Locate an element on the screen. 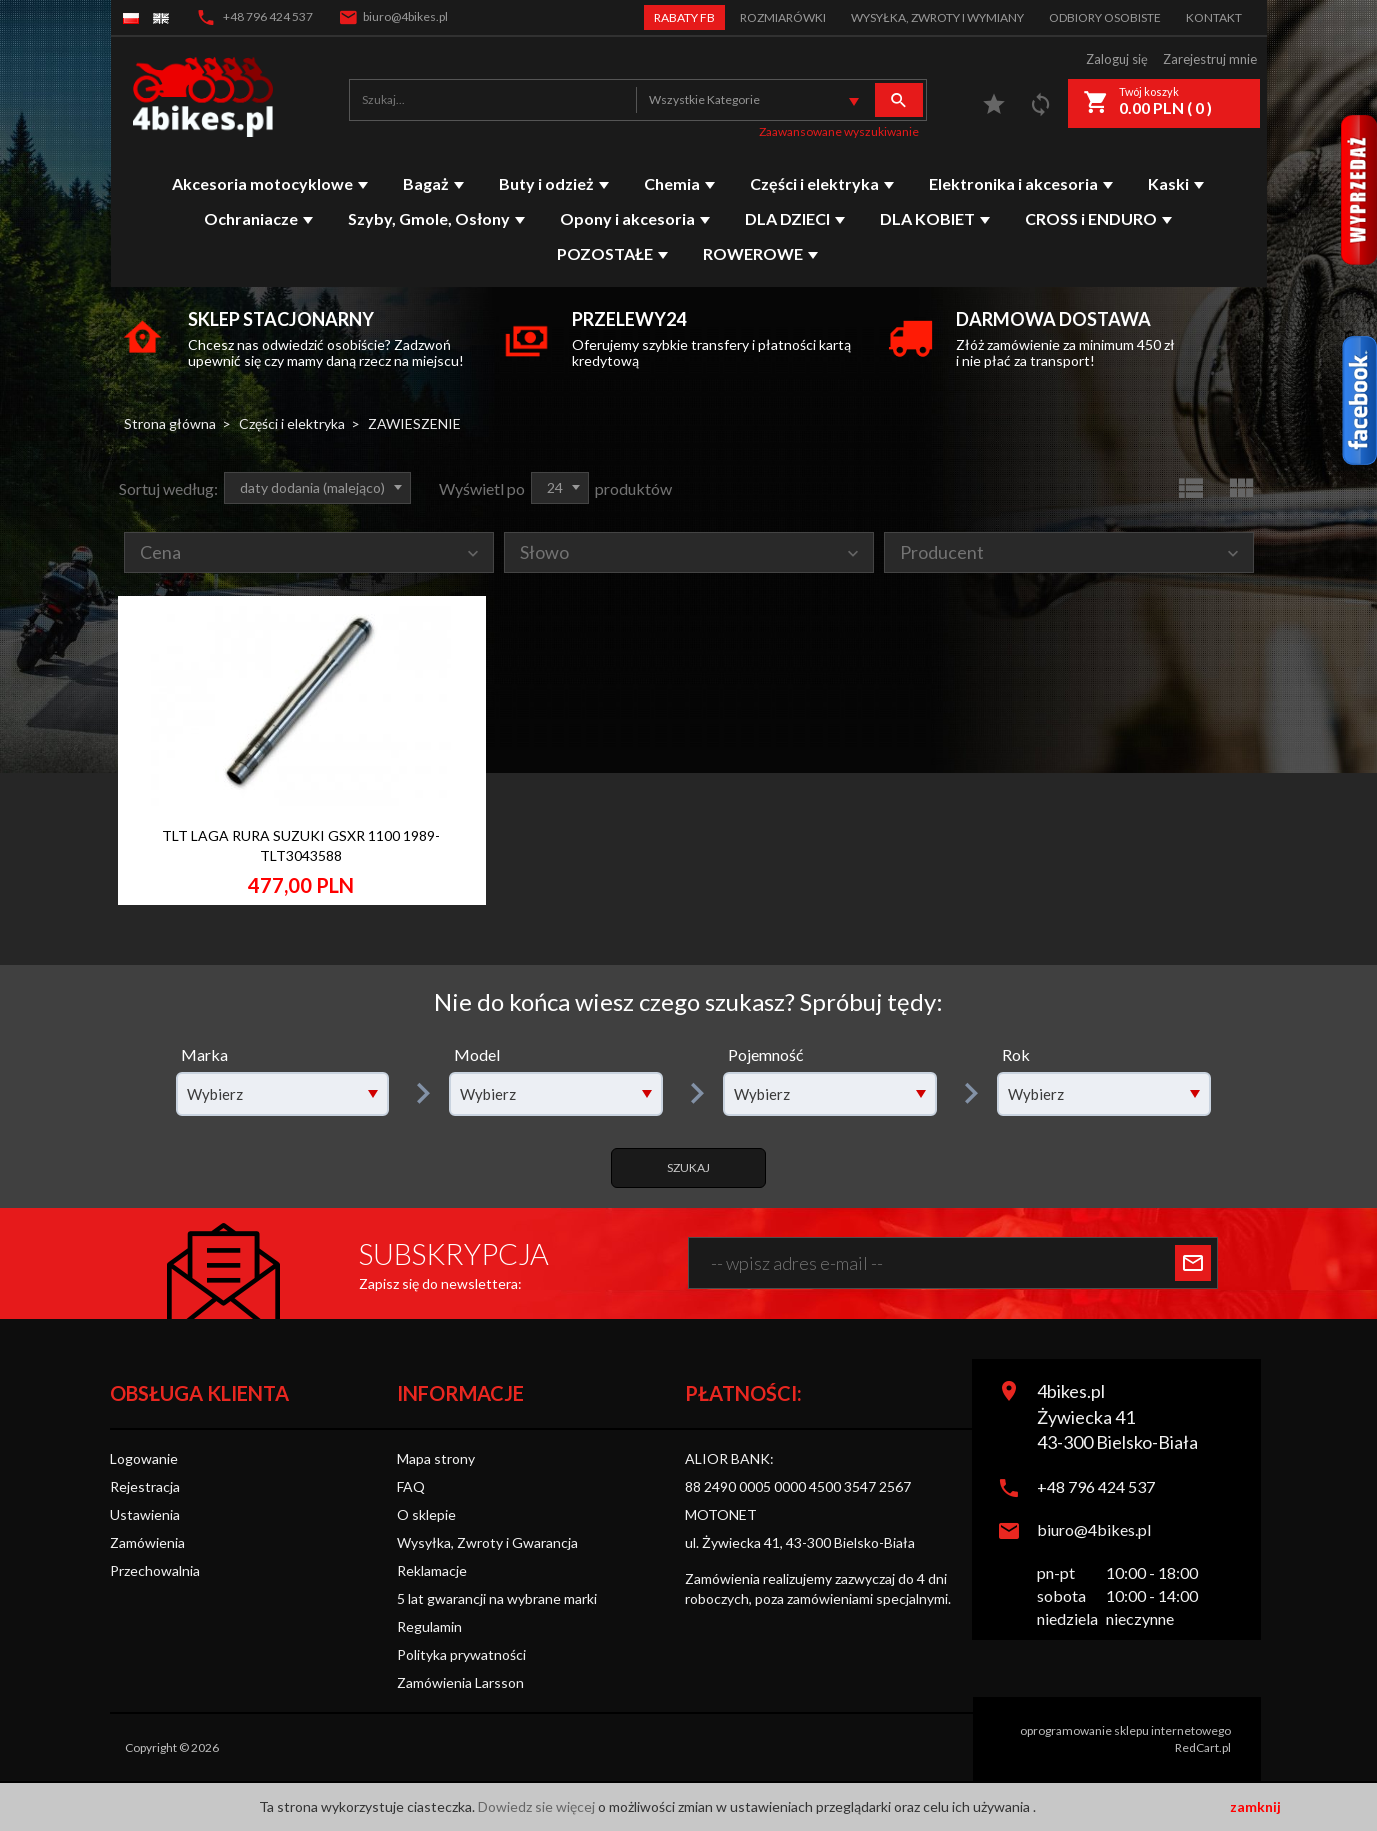 The height and width of the screenshot is (1831, 1377). O sklepie is located at coordinates (426, 1514).